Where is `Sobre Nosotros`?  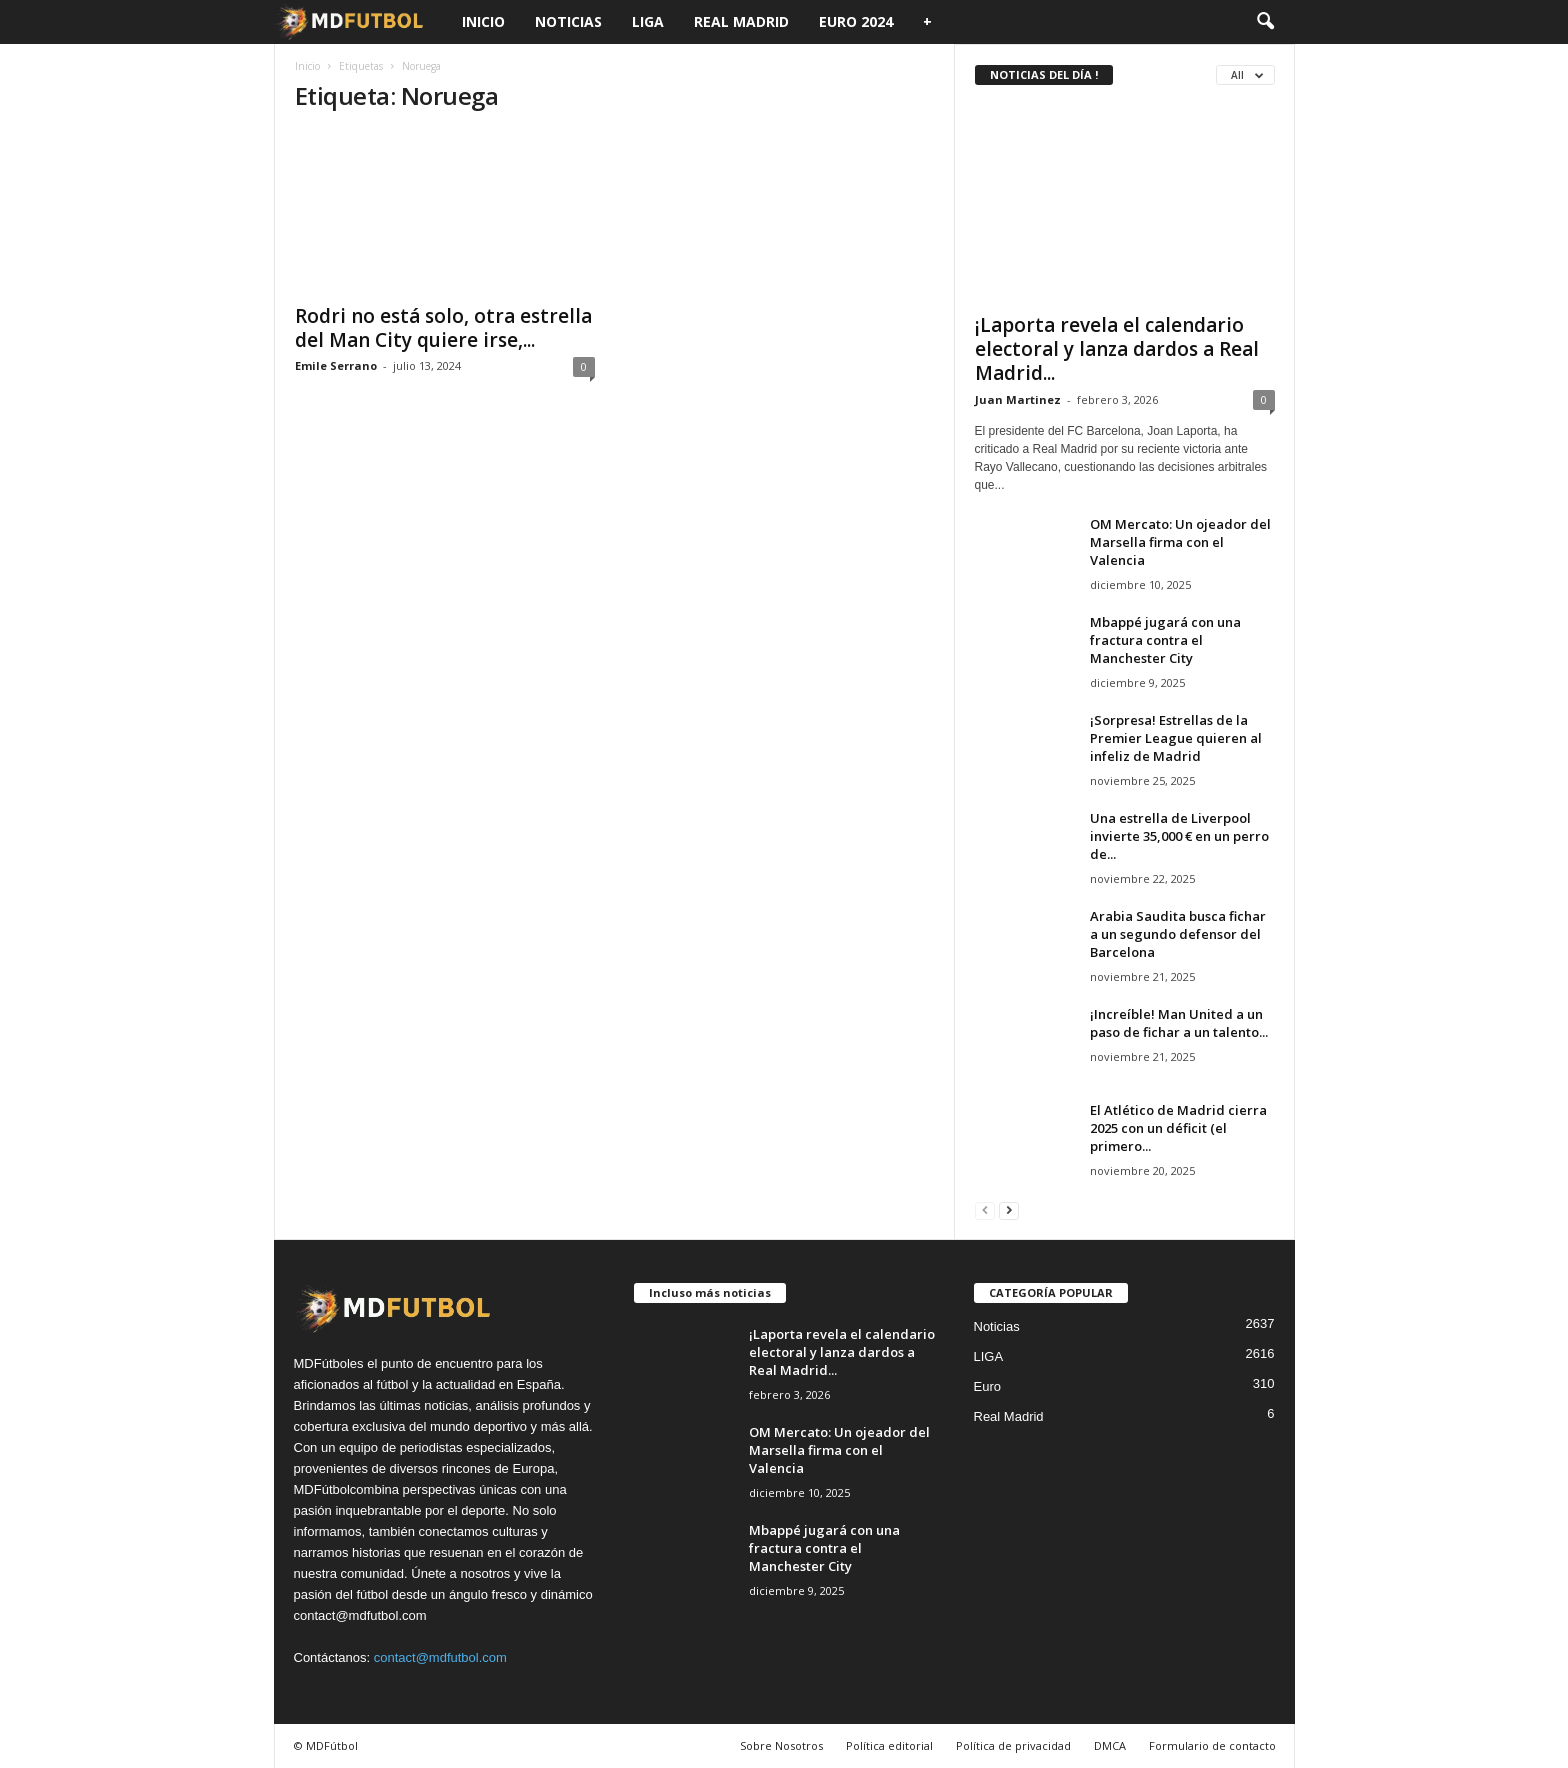 Sobre Nosotros is located at coordinates (781, 1745).